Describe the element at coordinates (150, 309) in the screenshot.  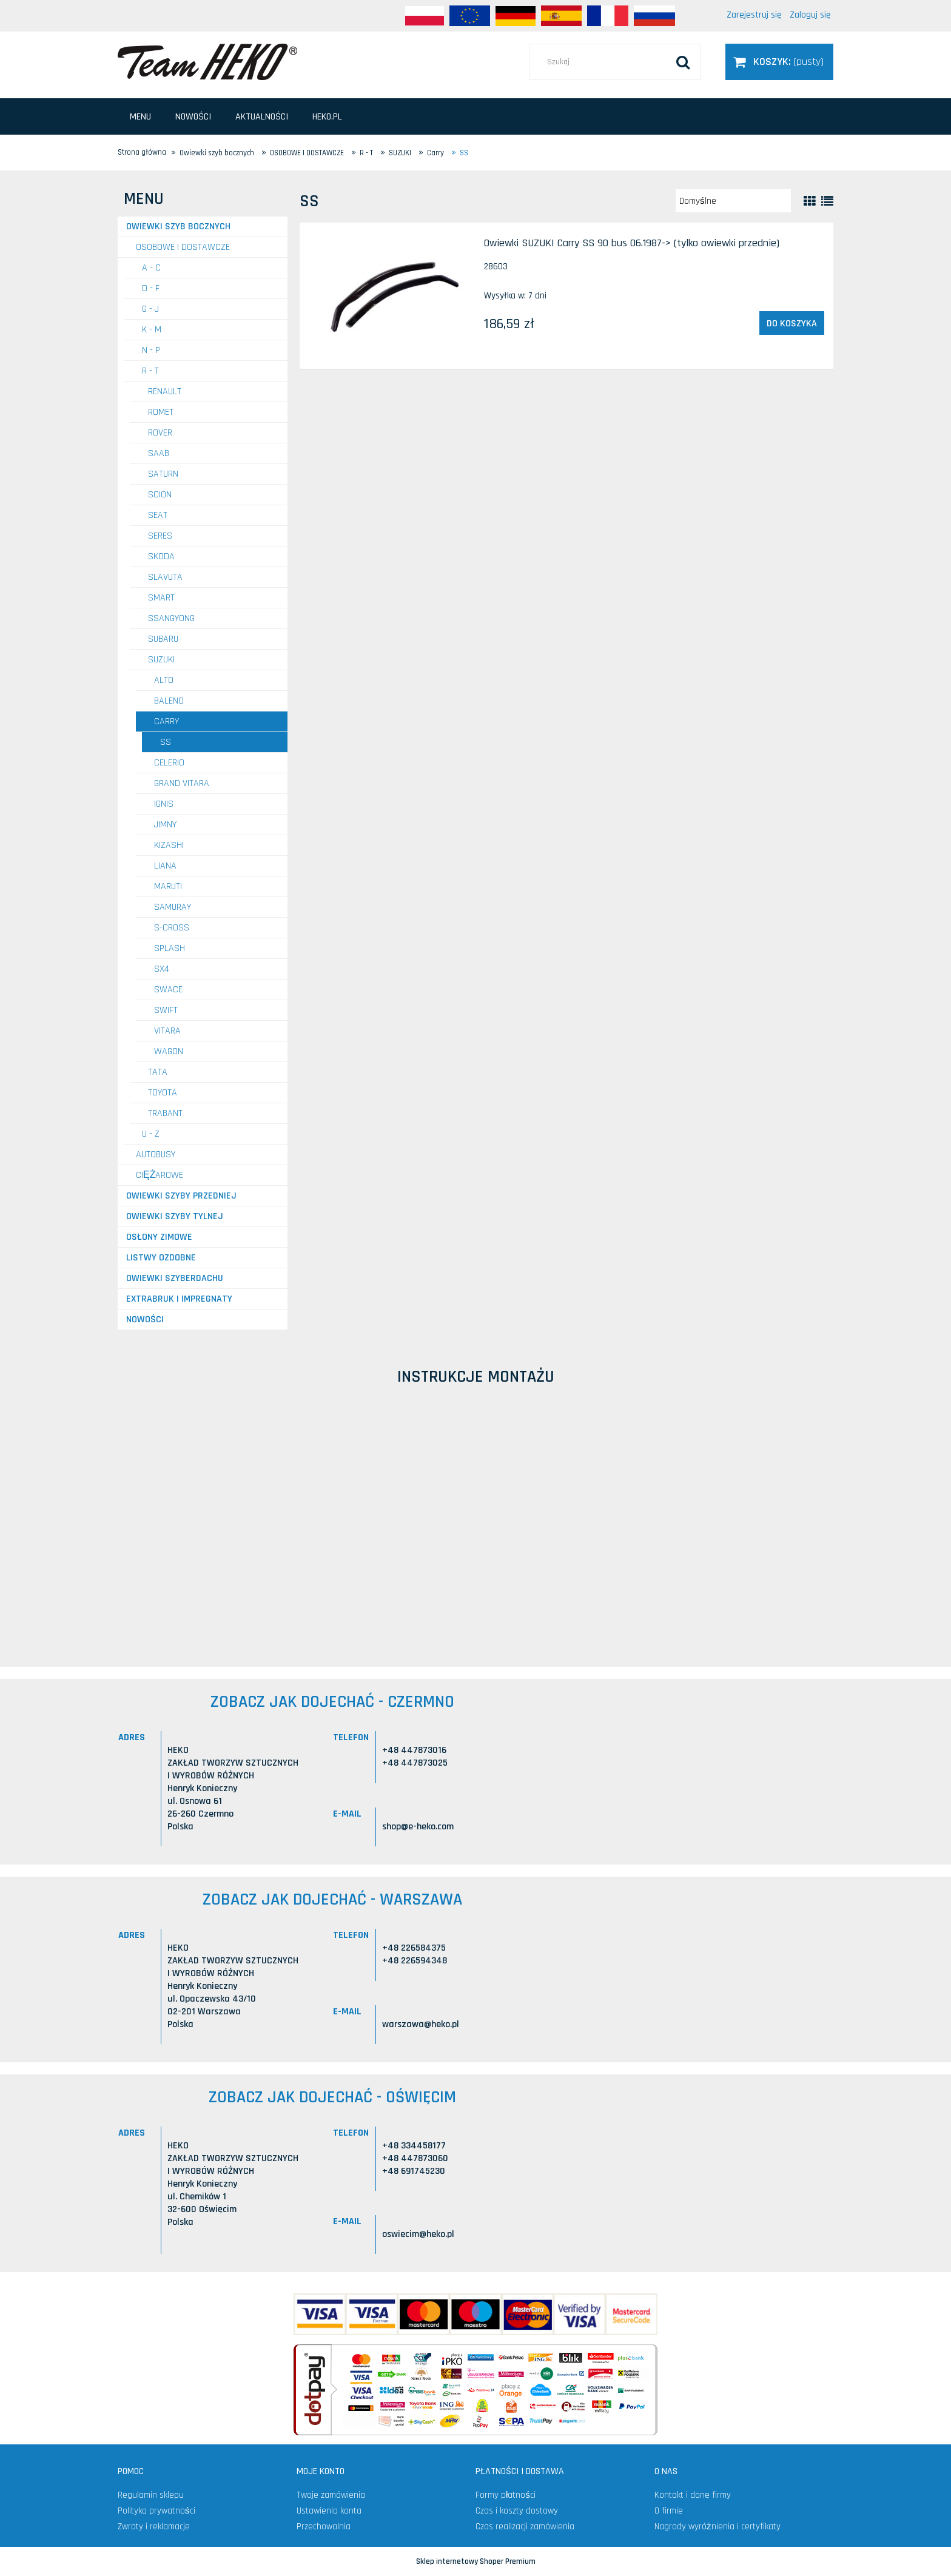
I see `G - J` at that location.